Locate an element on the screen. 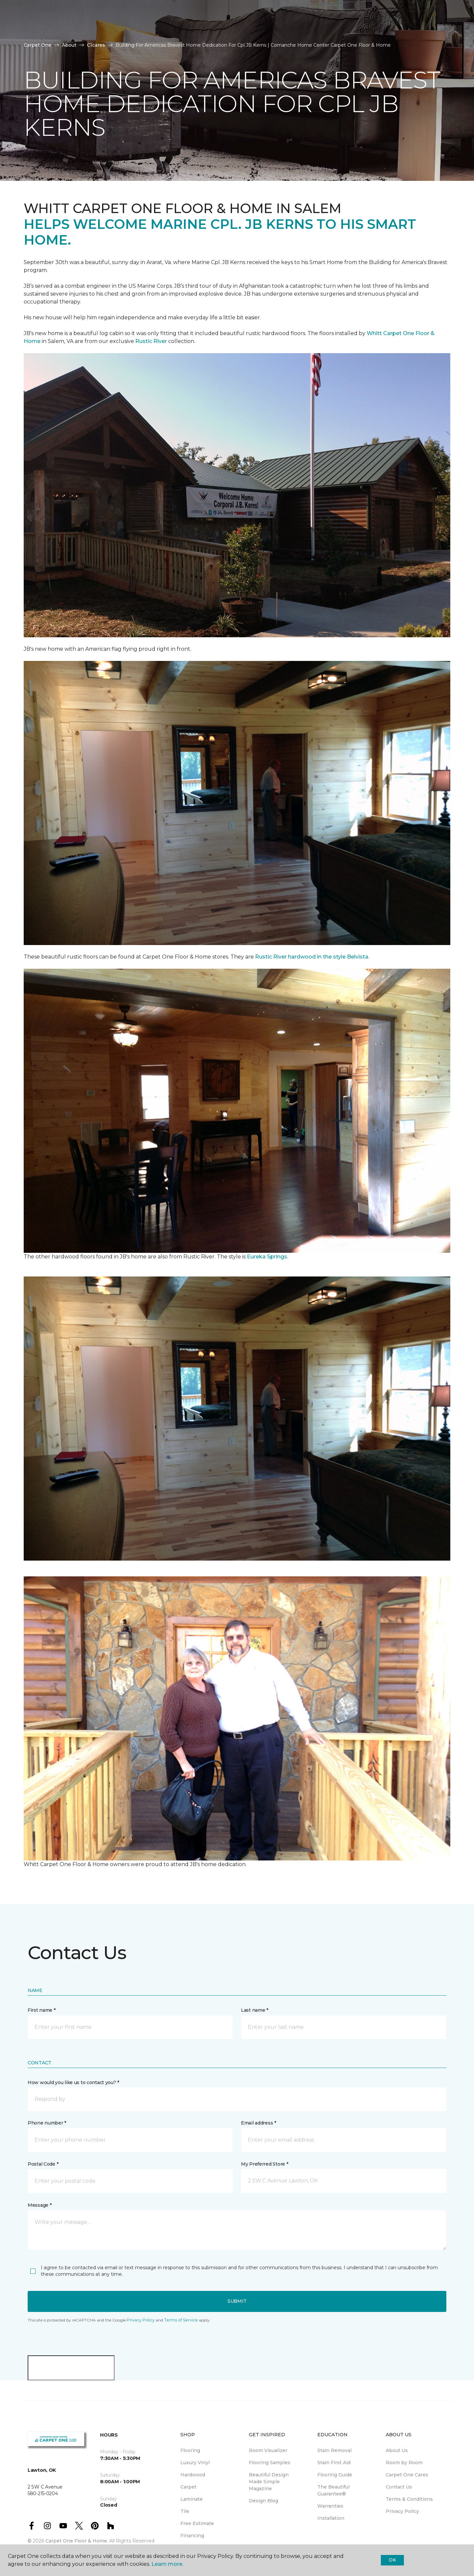 Image resolution: width=474 pixels, height=2576 pixels. Phone number * is located at coordinates (47, 2123).